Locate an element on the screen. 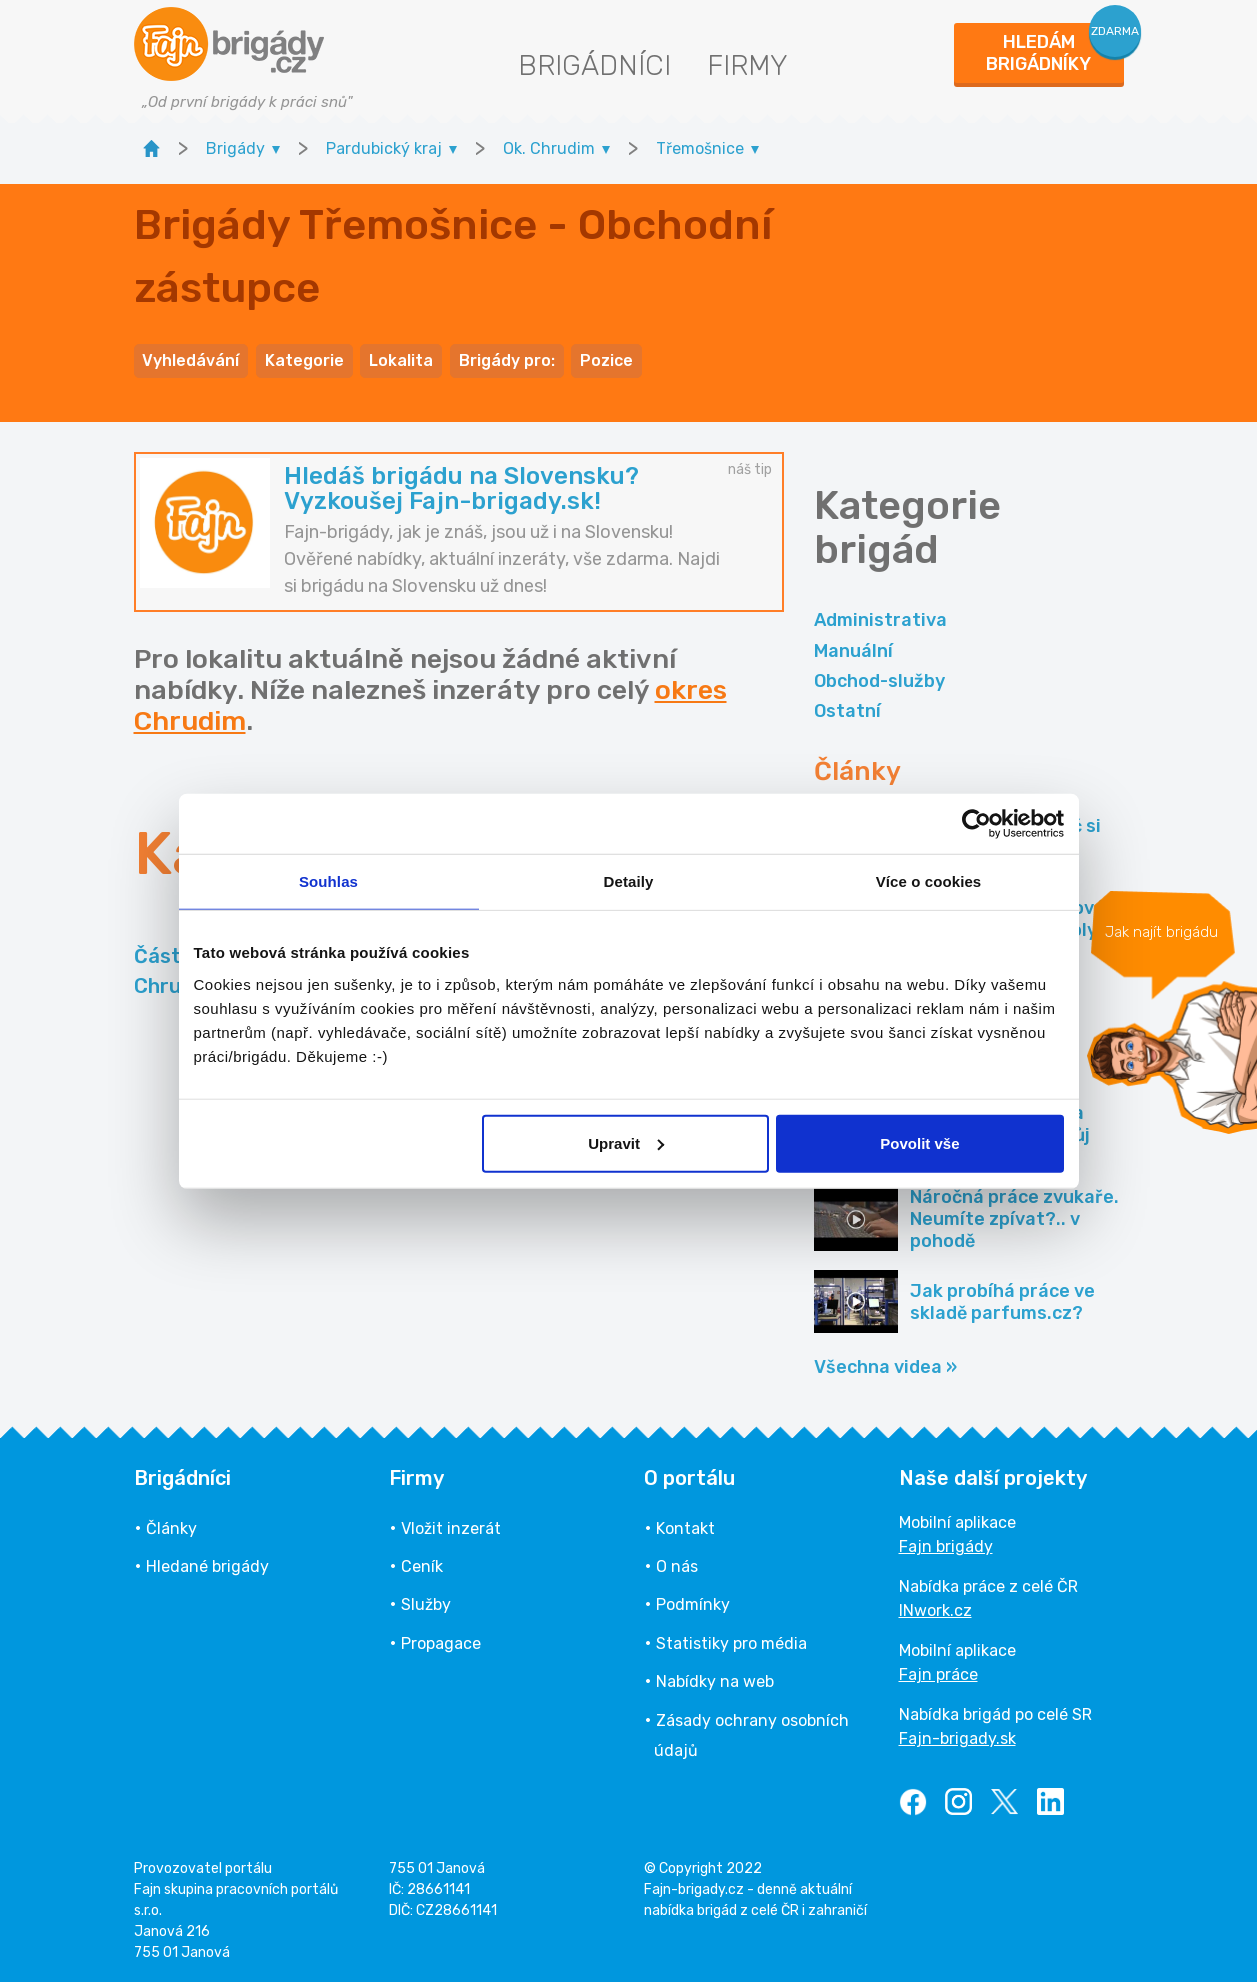 The image size is (1257, 1982). Obchod-služby is located at coordinates (879, 680).